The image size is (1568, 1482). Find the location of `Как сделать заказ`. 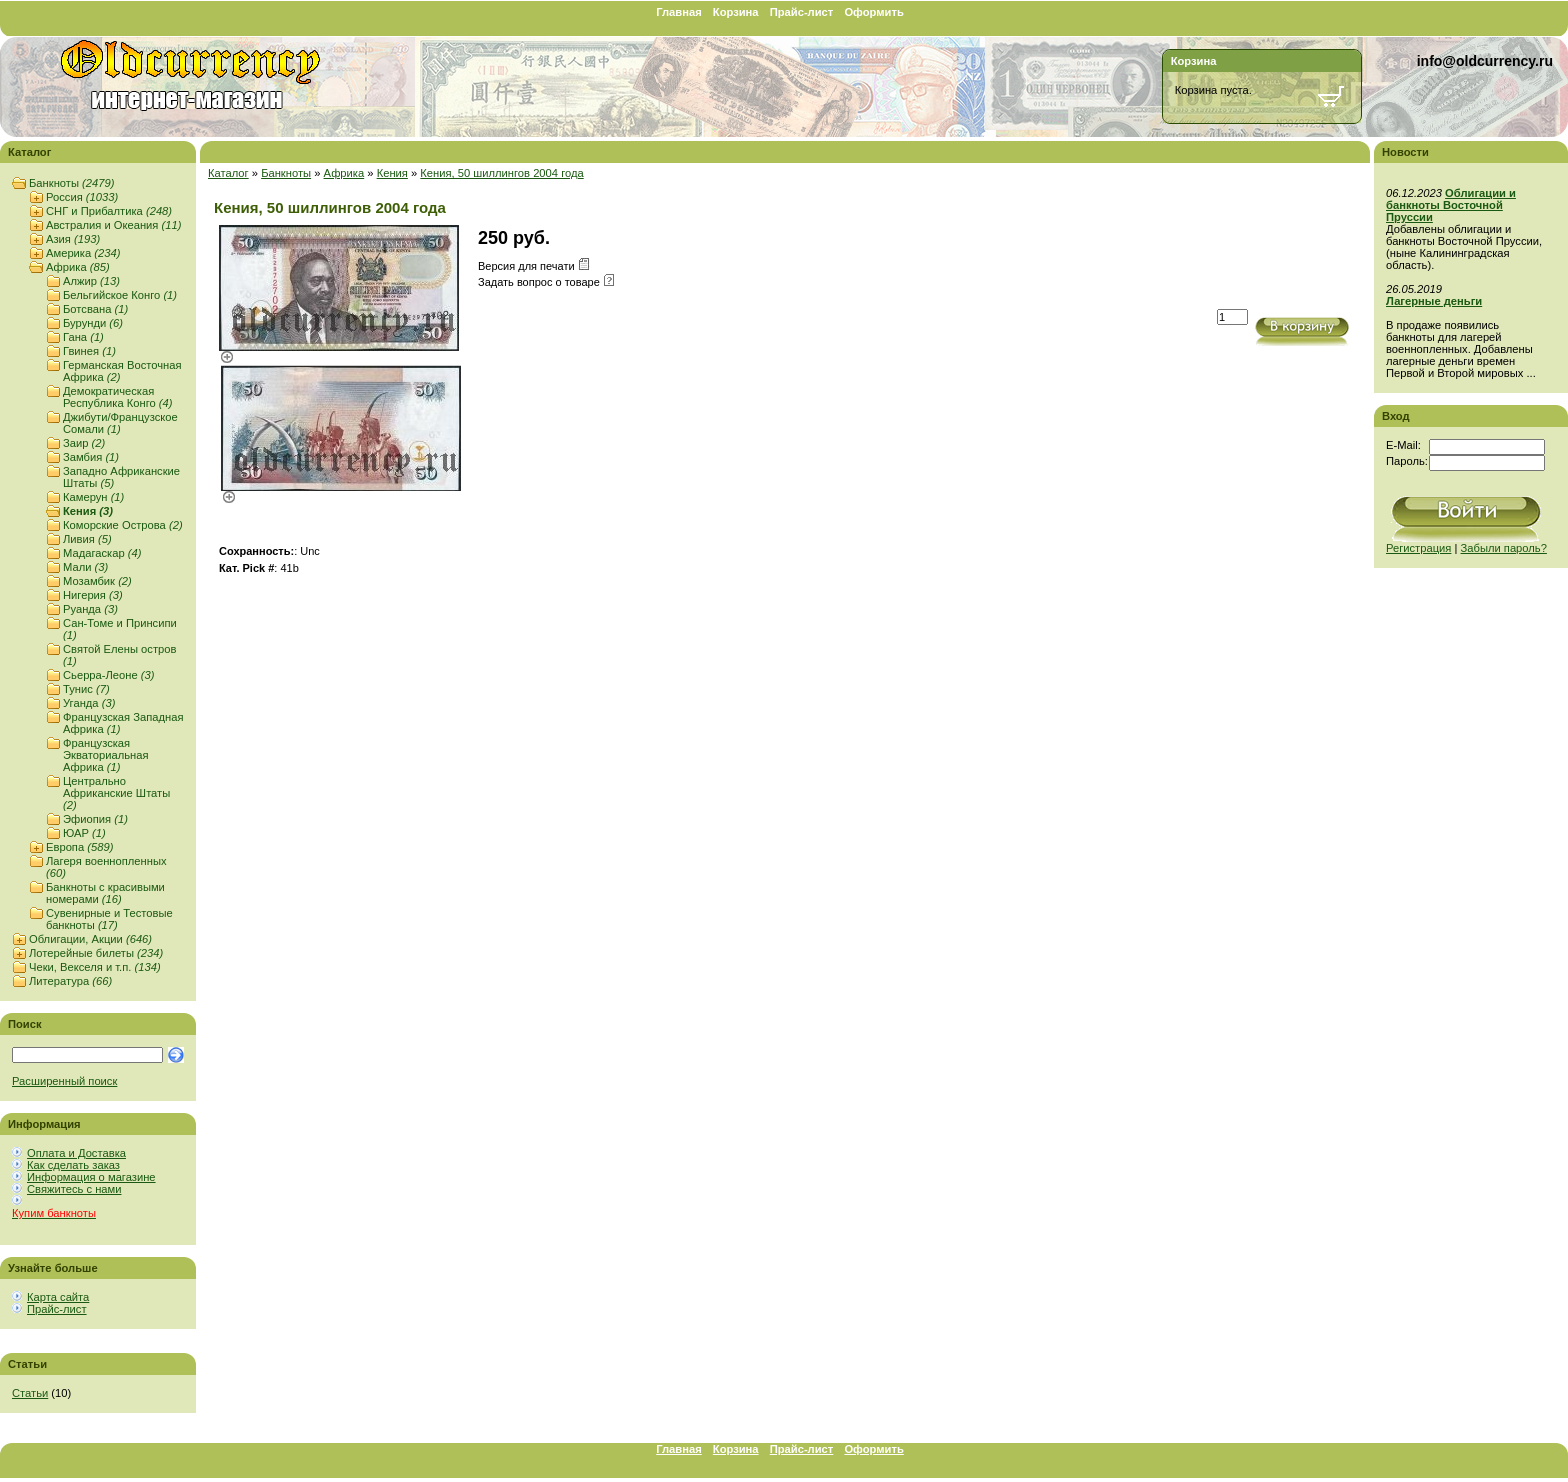

Как сделать заказ is located at coordinates (73, 1165).